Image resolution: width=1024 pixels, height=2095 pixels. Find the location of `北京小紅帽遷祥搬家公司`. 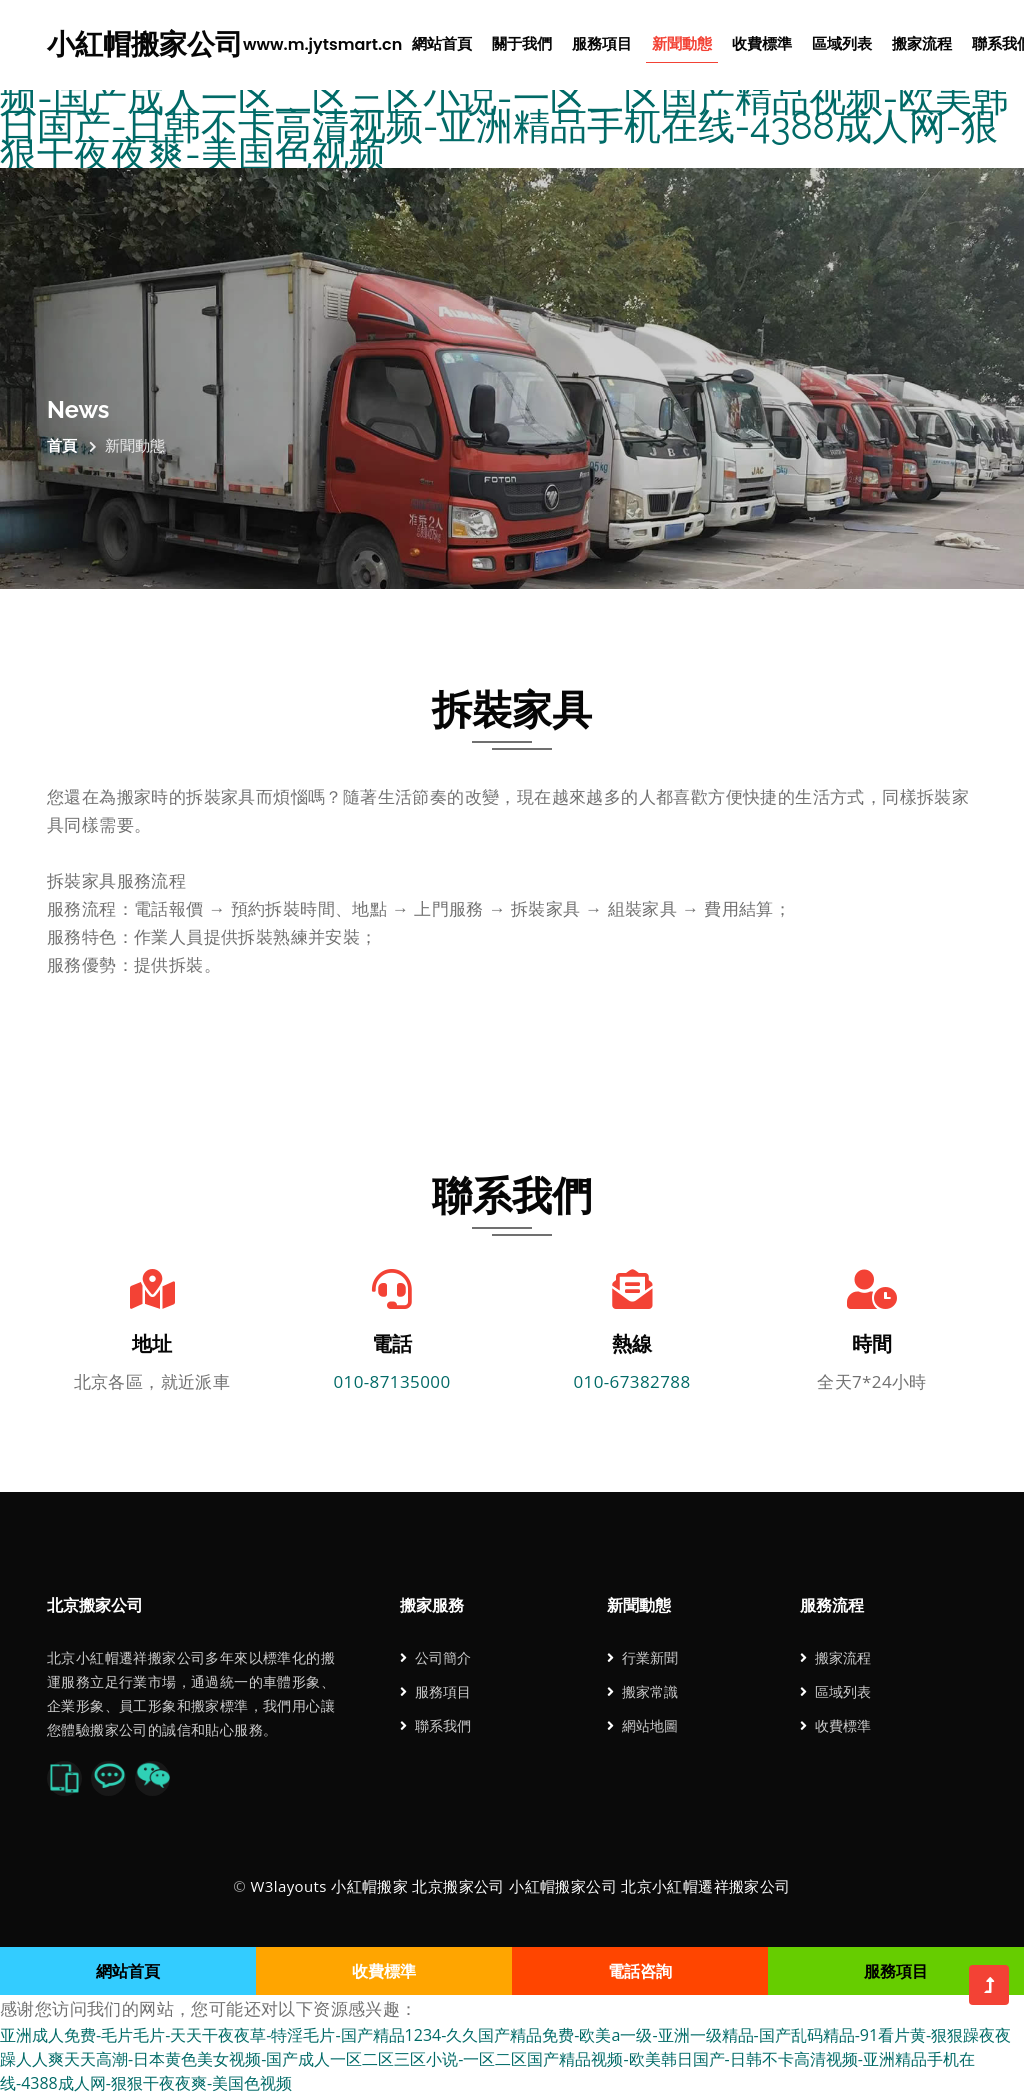

北京小紅帽遷祥搬家公司 is located at coordinates (705, 1886).